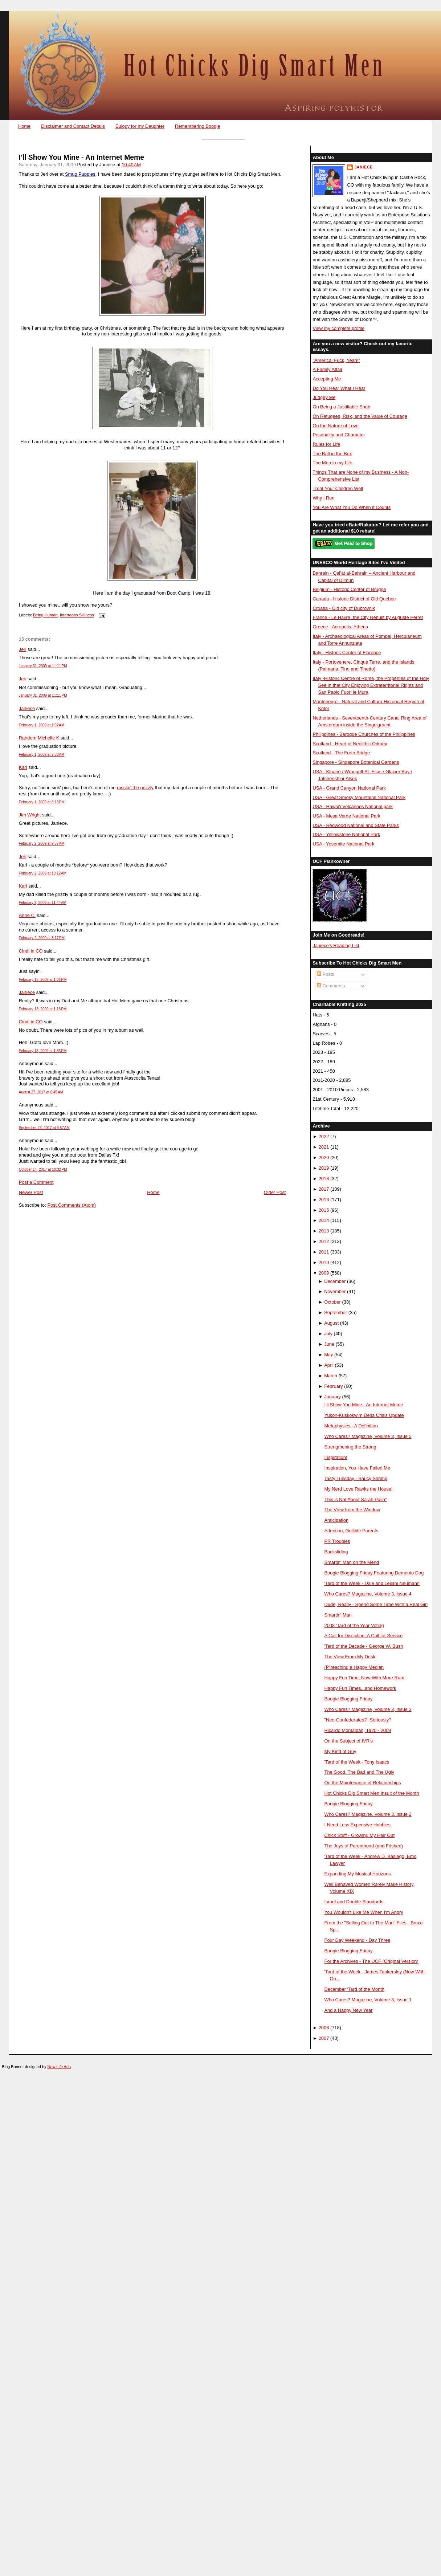 Image resolution: width=441 pixels, height=2576 pixels. What do you see at coordinates (324, 1136) in the screenshot?
I see `2022` at bounding box center [324, 1136].